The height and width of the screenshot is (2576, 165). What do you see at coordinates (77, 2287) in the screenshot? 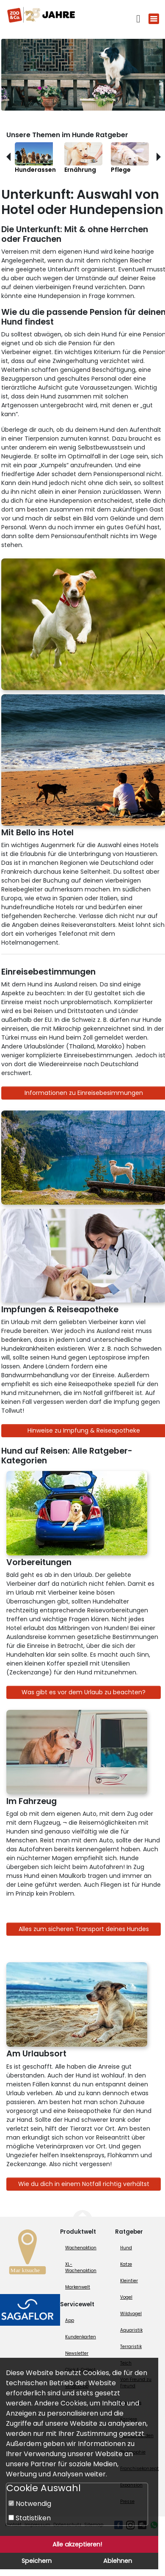
I see `Markenwelt` at bounding box center [77, 2287].